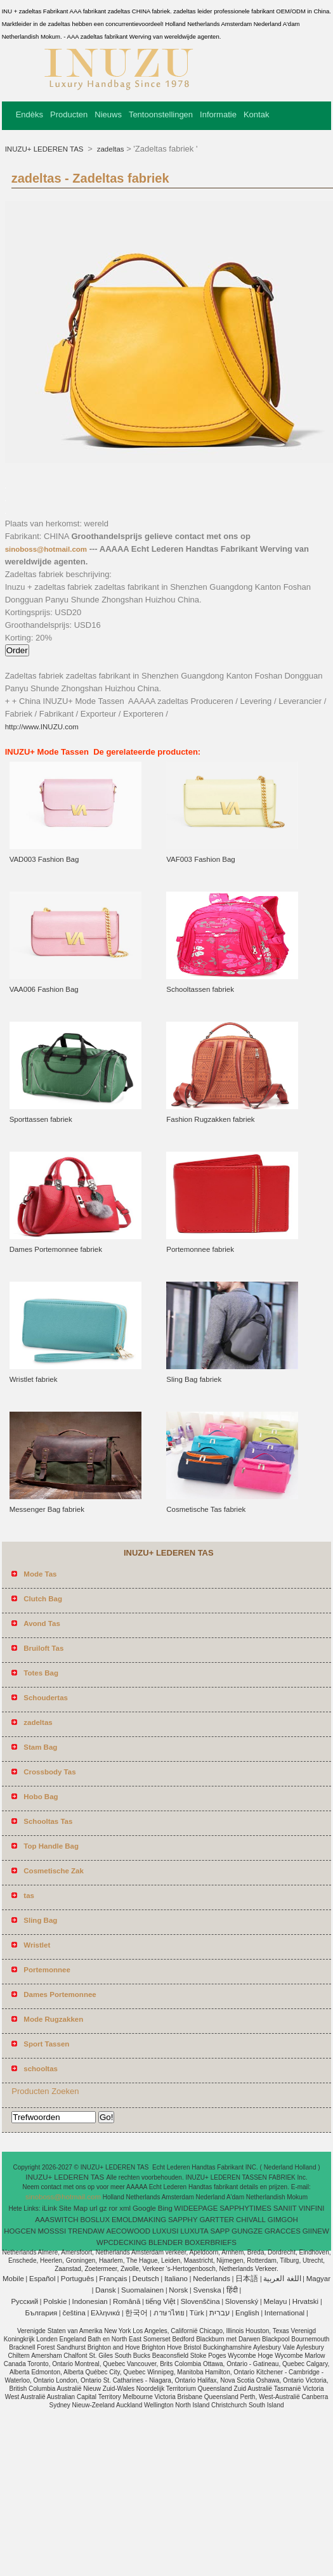  What do you see at coordinates (103, 2208) in the screenshot?
I see `gz` at bounding box center [103, 2208].